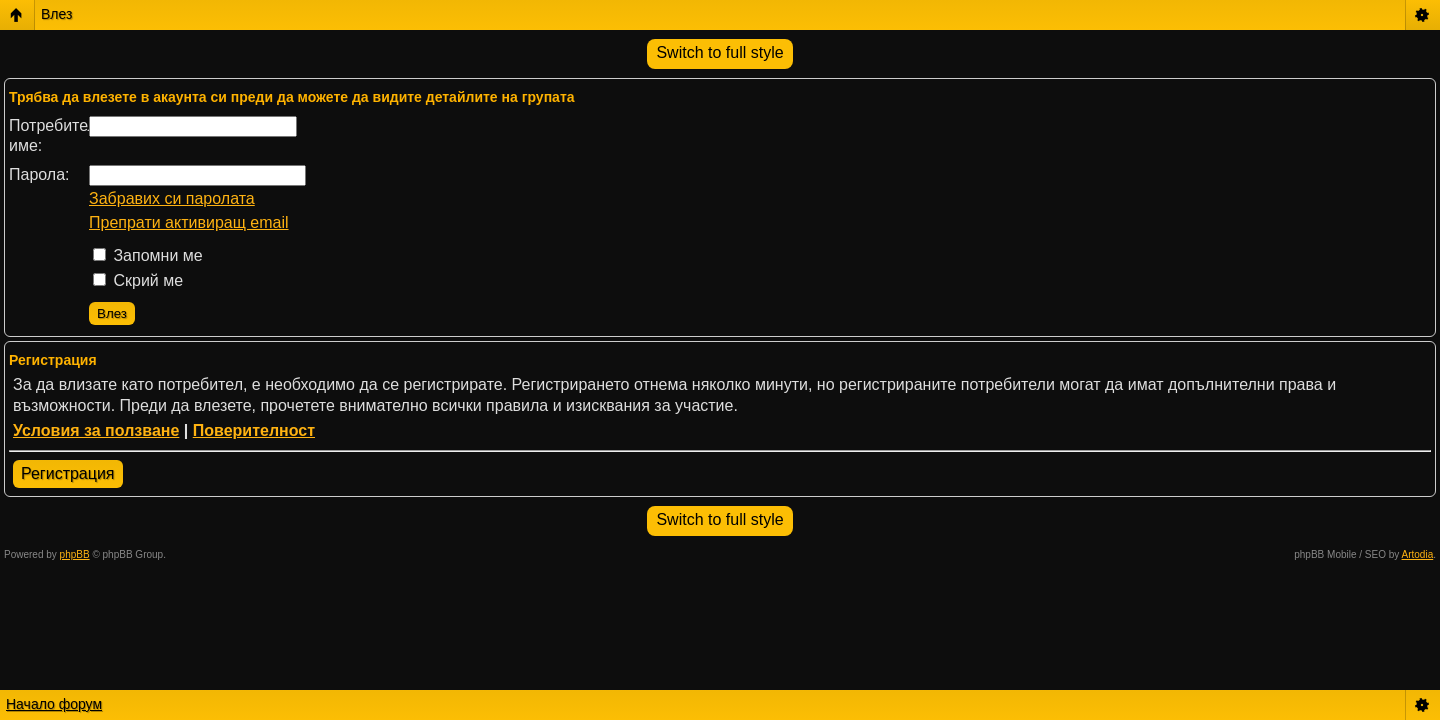 The image size is (1440, 720). I want to click on Регистрация, so click(68, 473).